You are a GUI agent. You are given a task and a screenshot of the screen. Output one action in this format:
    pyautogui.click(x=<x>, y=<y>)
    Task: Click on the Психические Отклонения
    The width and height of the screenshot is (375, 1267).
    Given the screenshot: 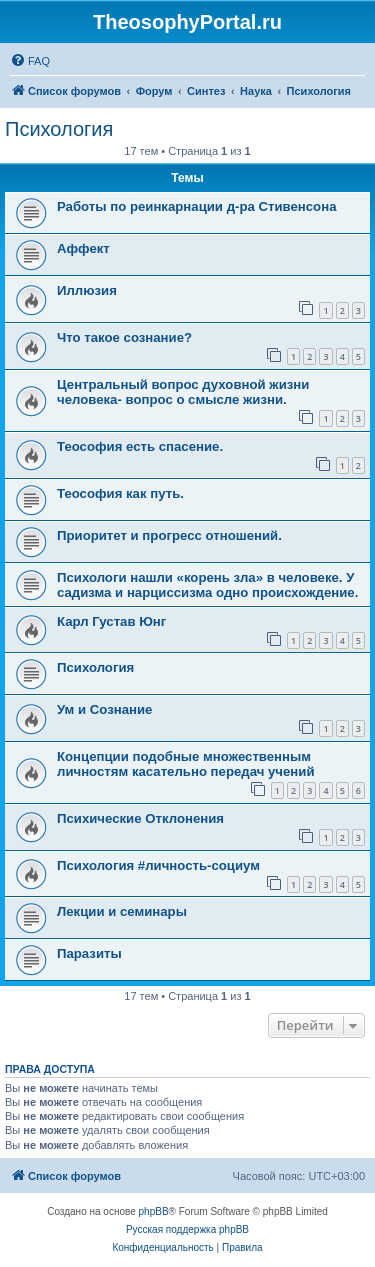 What is the action you would take?
    pyautogui.click(x=140, y=818)
    